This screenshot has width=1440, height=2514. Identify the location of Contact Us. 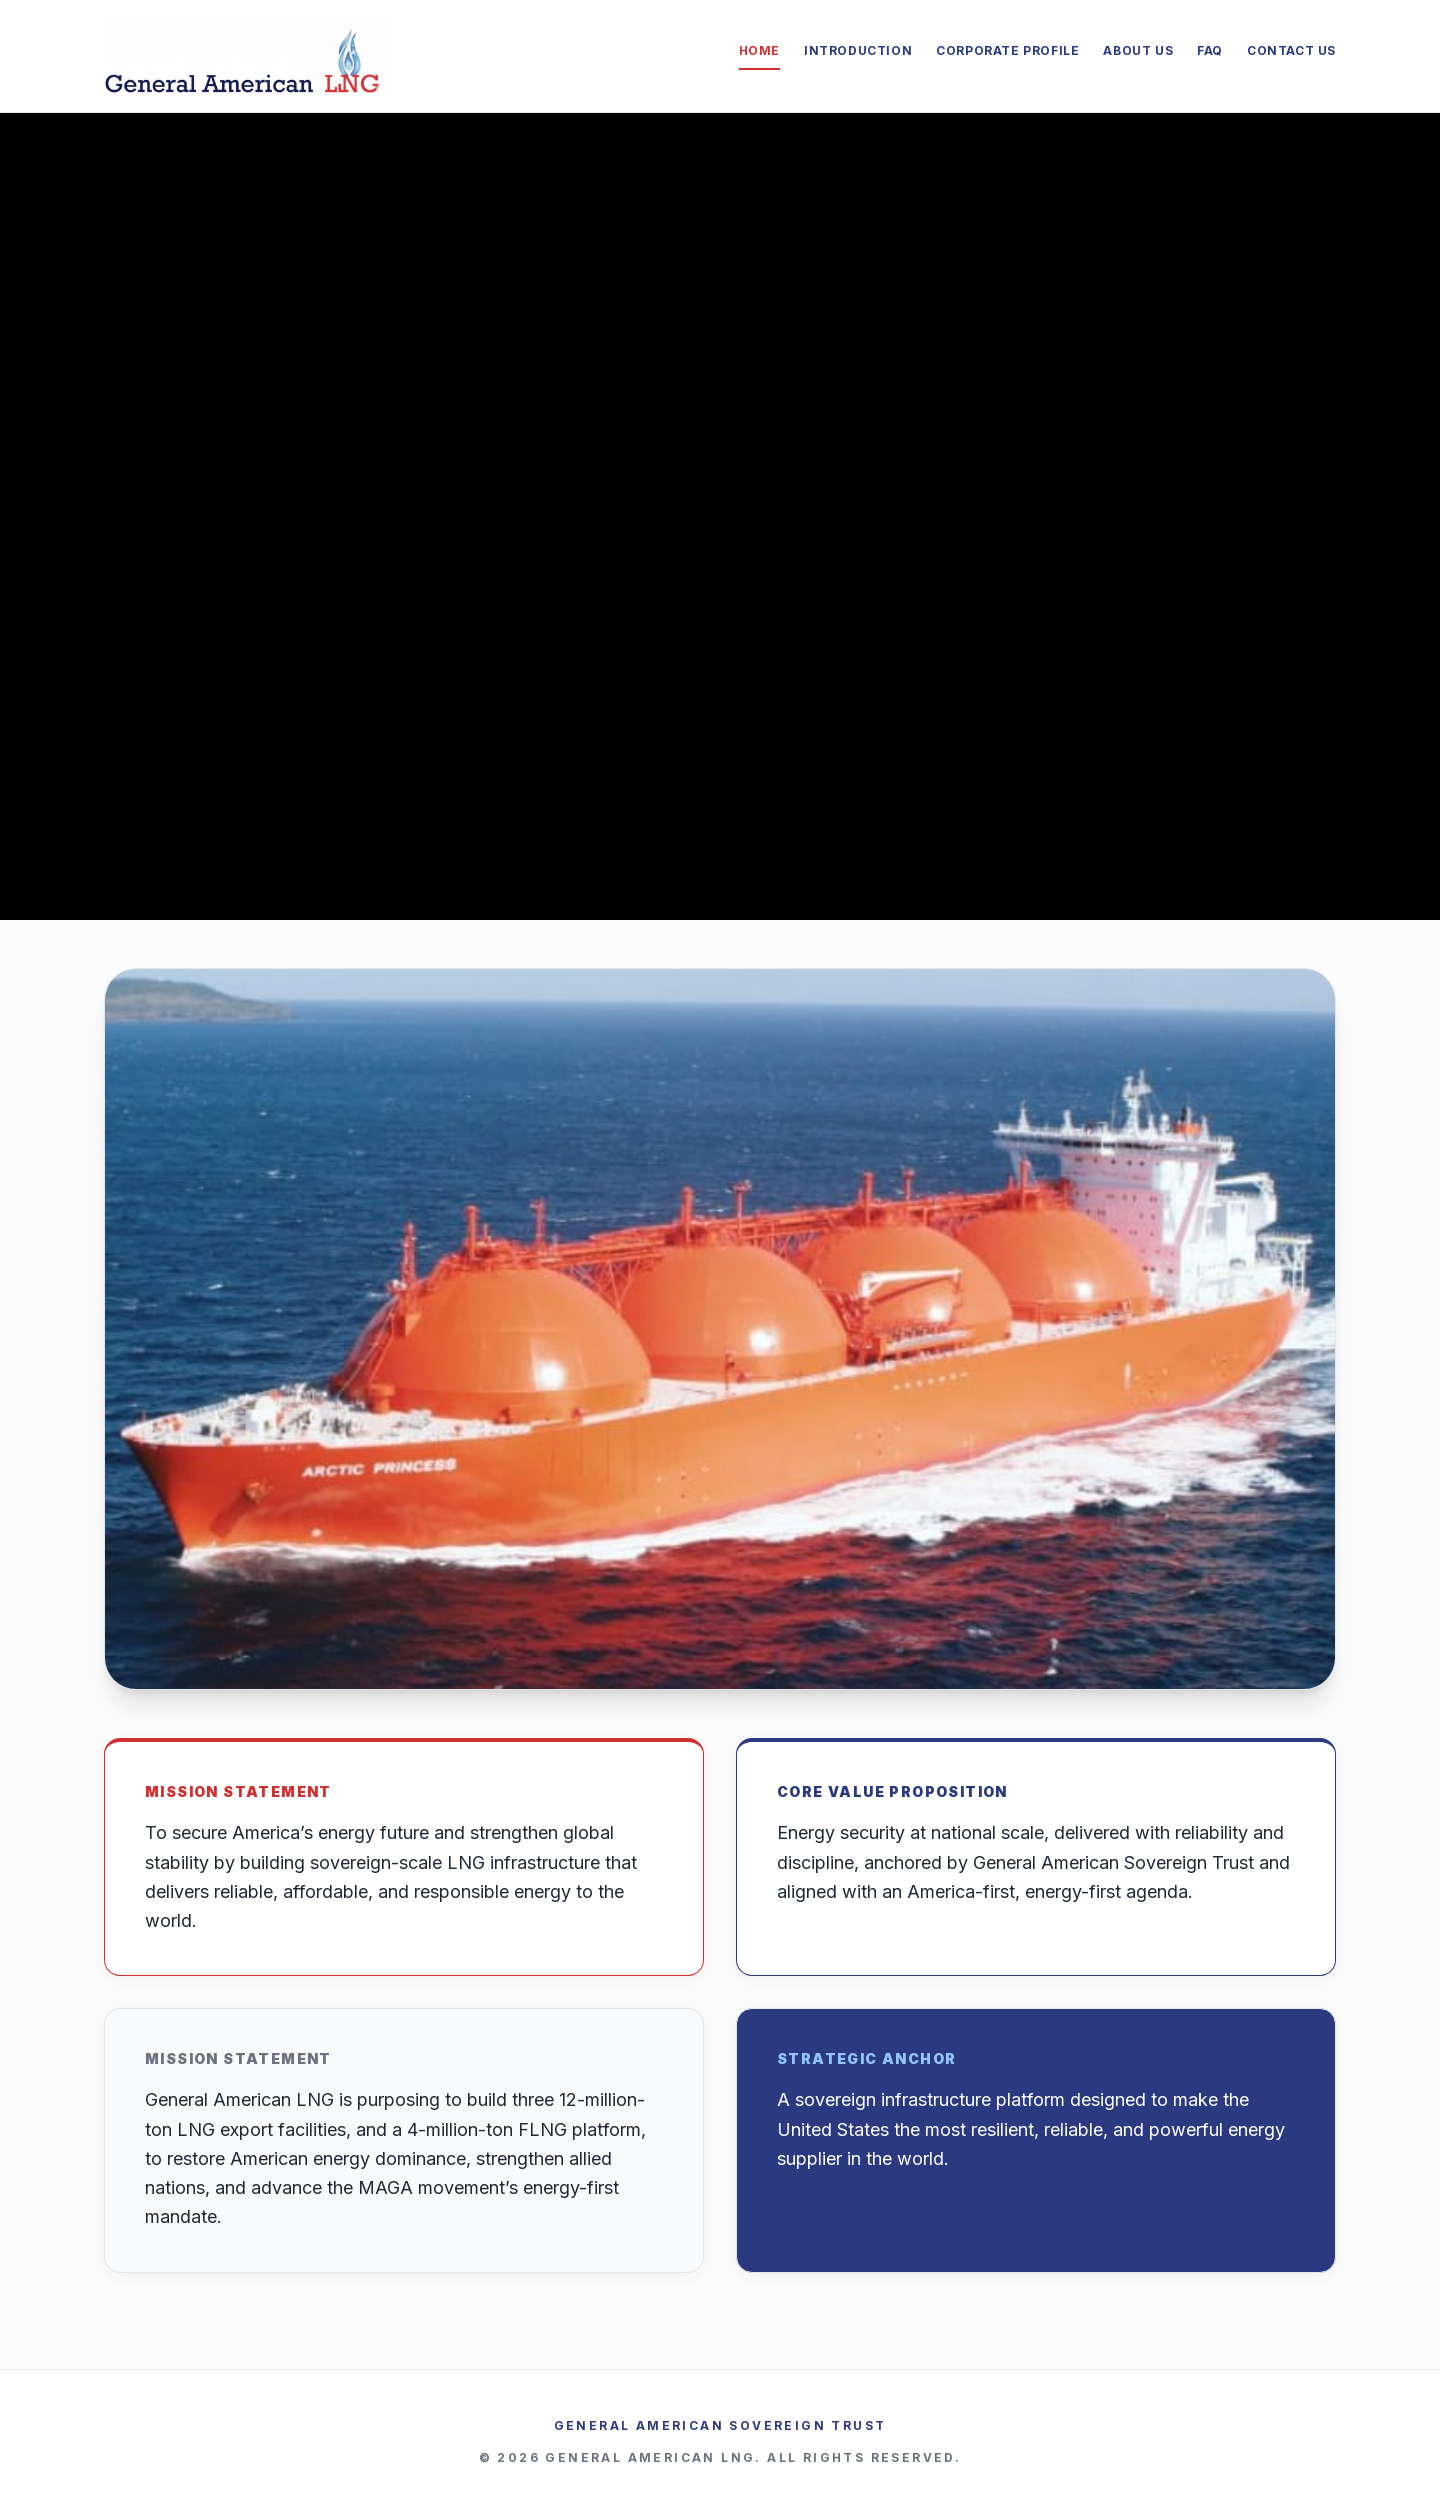
(1291, 50).